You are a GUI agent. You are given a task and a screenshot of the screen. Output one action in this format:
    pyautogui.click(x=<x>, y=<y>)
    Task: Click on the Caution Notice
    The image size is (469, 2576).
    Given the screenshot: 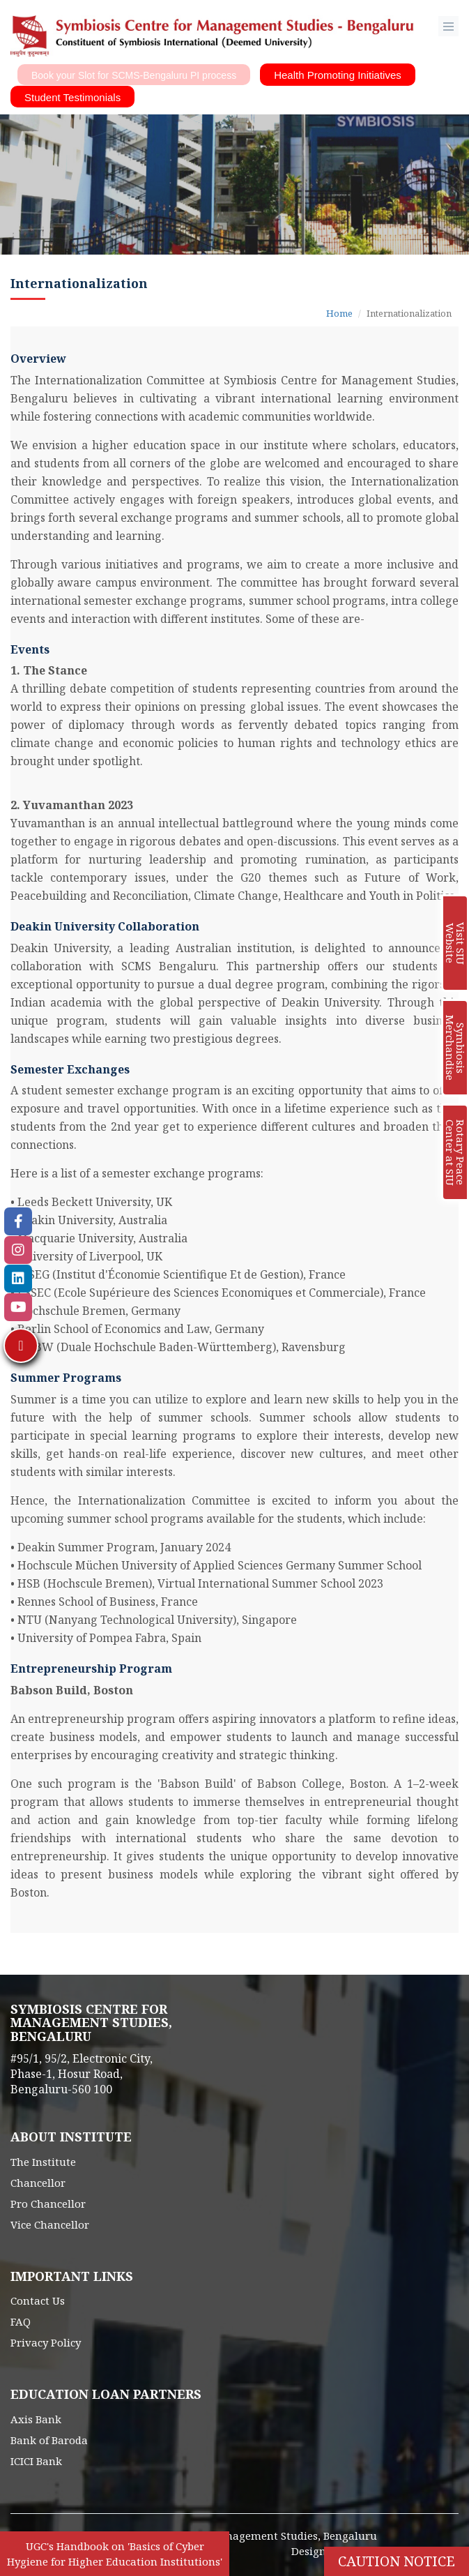 What is the action you would take?
    pyautogui.click(x=396, y=2561)
    